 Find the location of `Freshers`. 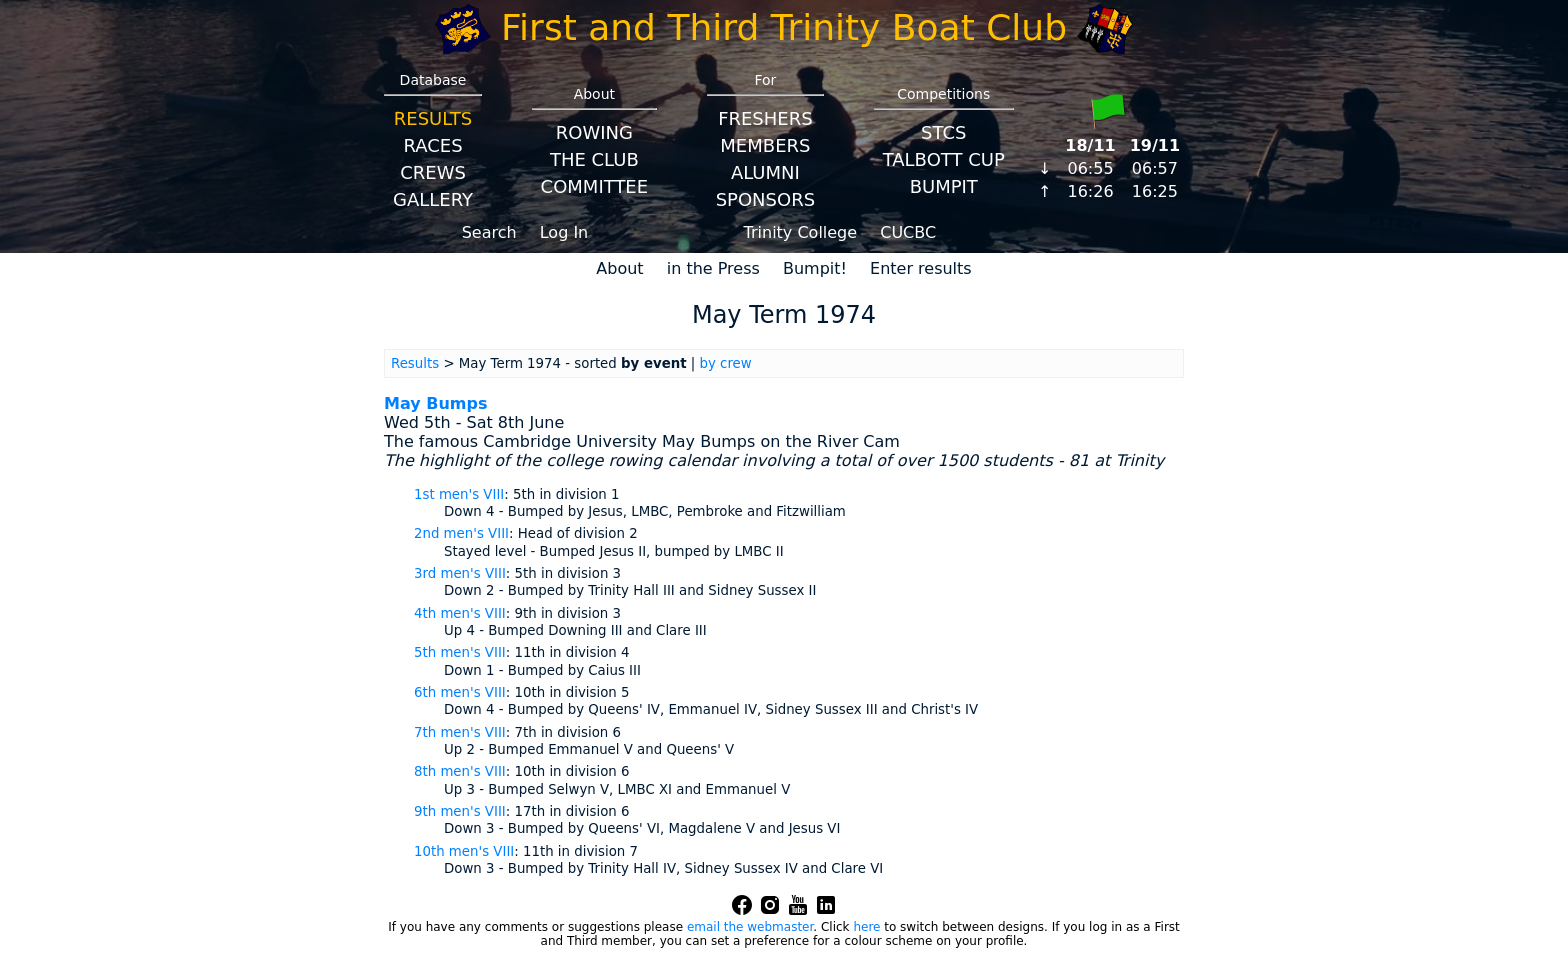

Freshers is located at coordinates (765, 118).